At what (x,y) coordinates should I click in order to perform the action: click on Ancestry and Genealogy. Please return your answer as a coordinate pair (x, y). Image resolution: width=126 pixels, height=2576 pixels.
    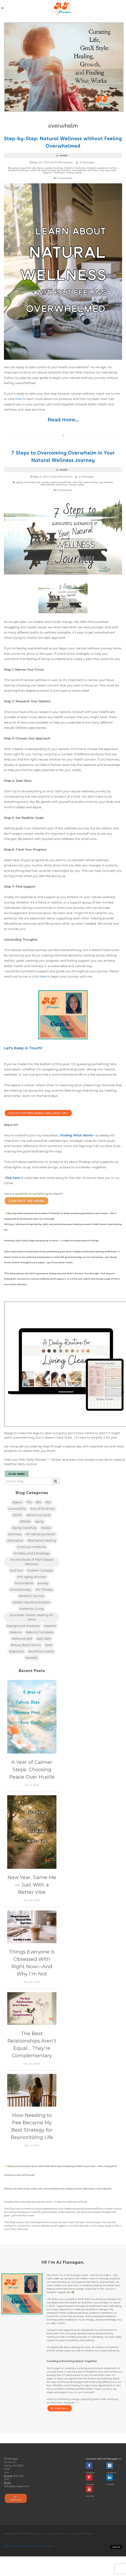
    Looking at the image, I should click on (31, 1553).